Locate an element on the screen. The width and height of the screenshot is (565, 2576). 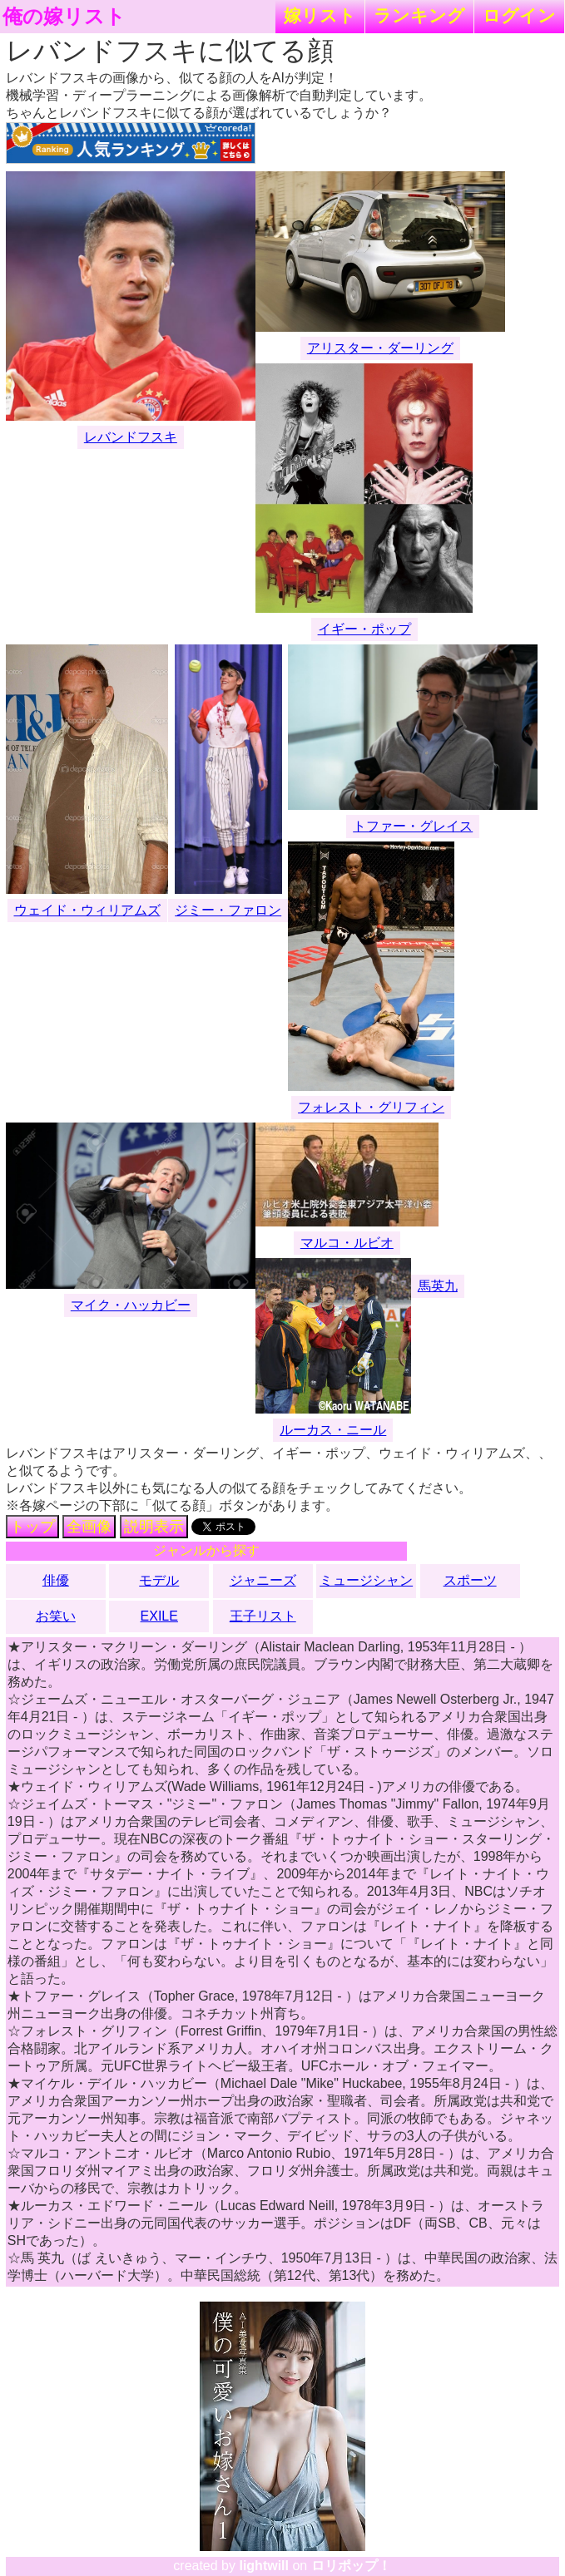
フォレスト・グリフィン is located at coordinates (371, 1107).